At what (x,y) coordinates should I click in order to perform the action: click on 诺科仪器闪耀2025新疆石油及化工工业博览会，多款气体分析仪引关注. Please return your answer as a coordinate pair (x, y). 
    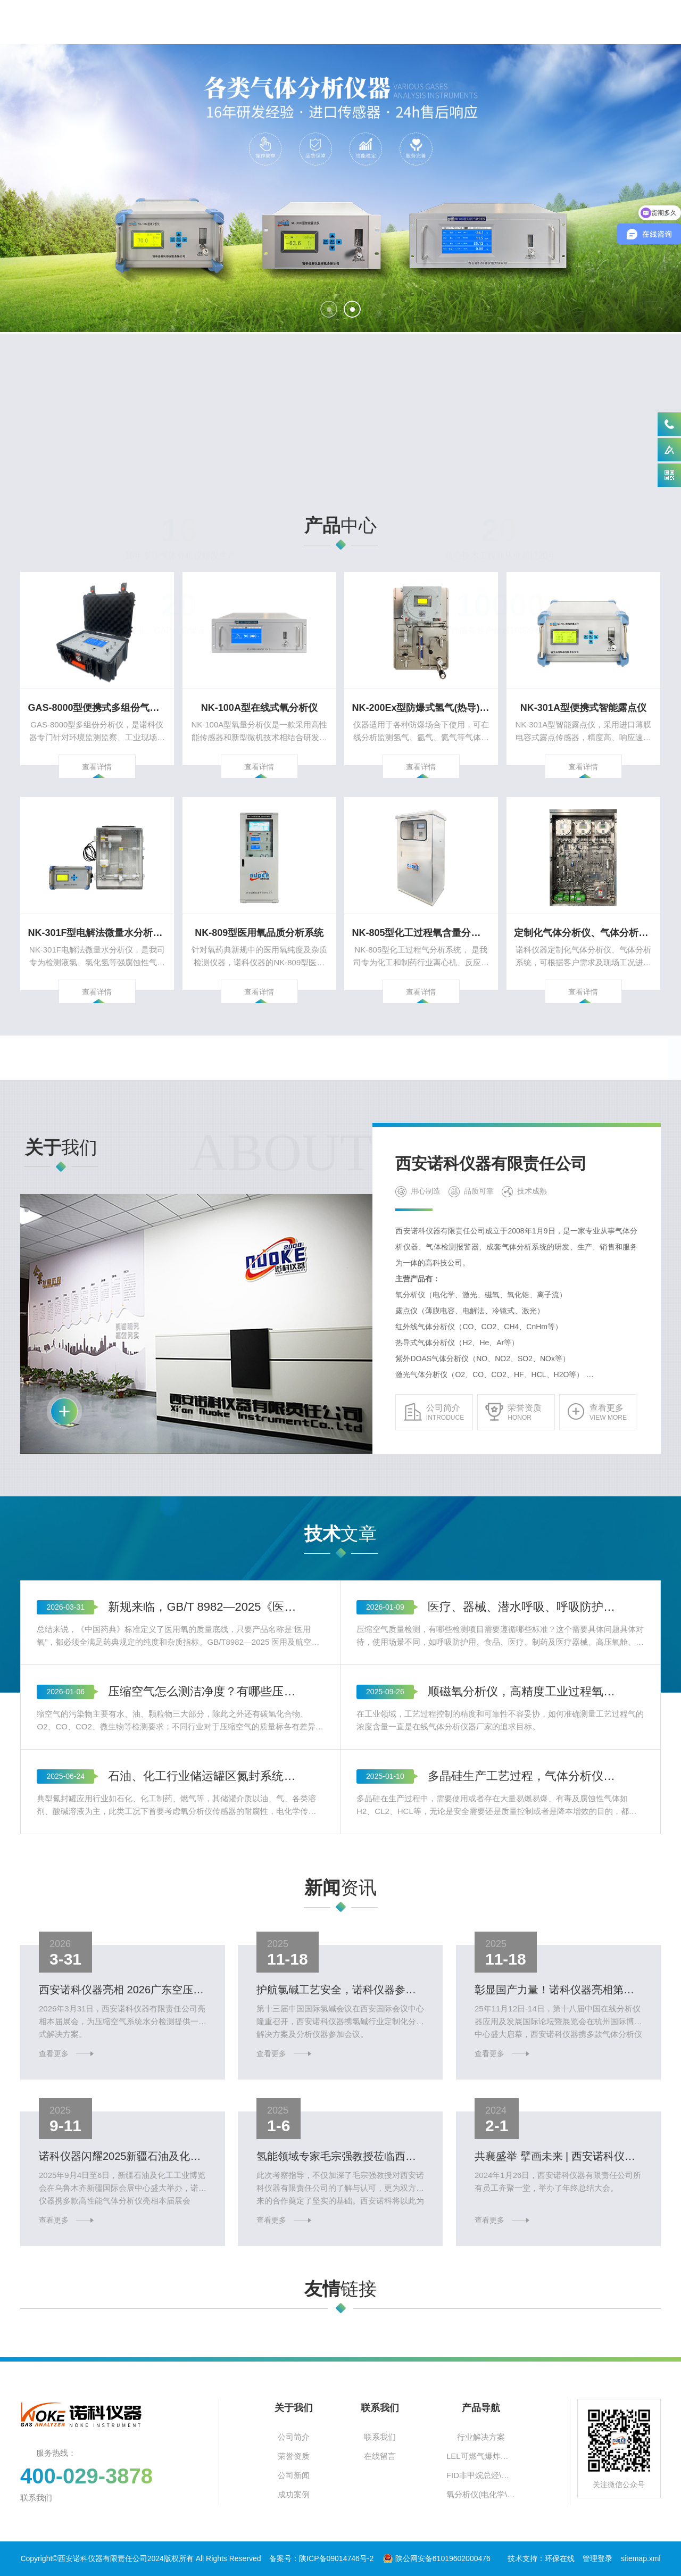
    Looking at the image, I should click on (122, 2168).